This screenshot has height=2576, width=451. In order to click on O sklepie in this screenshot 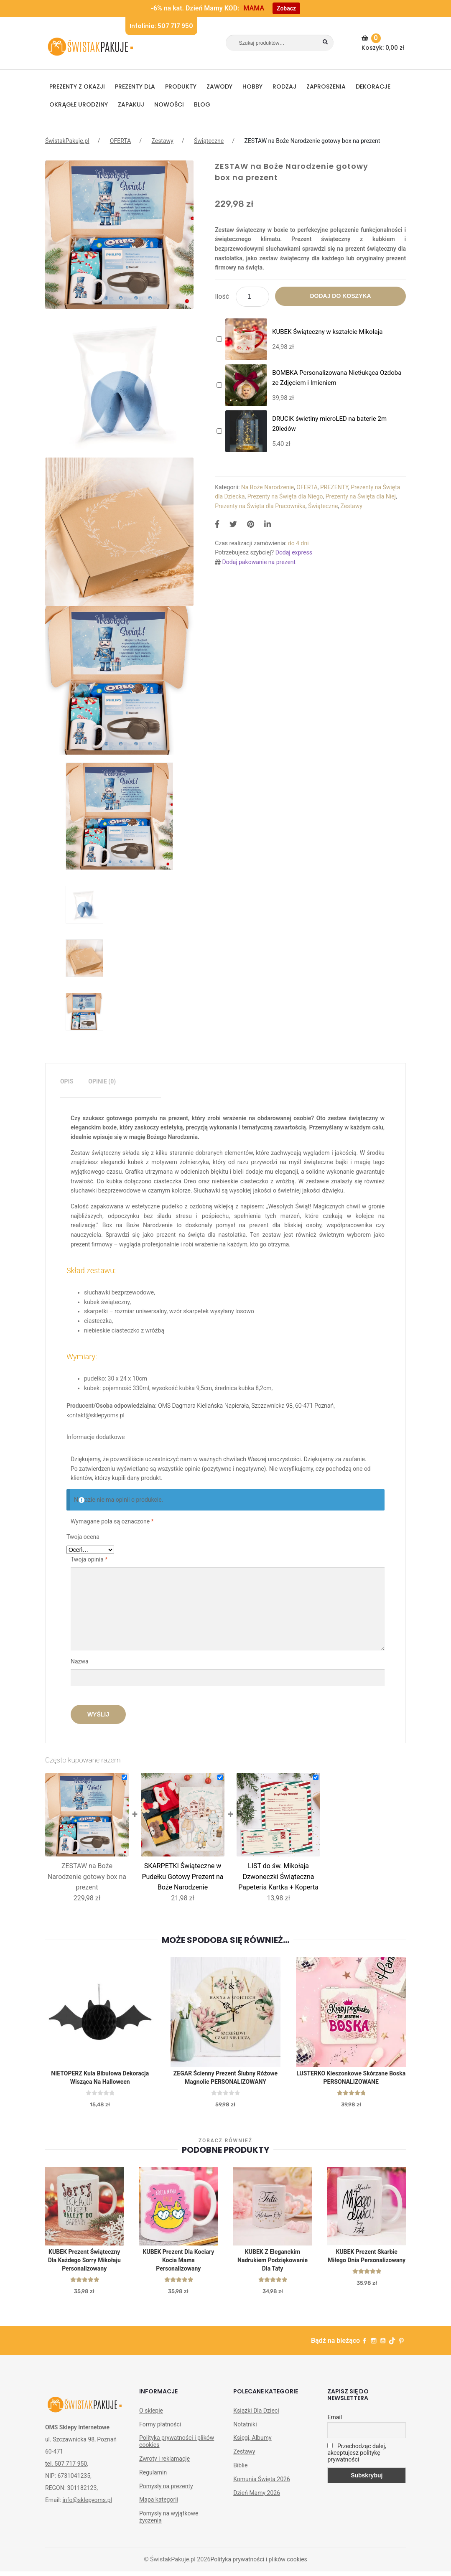, I will do `click(151, 2415)`.